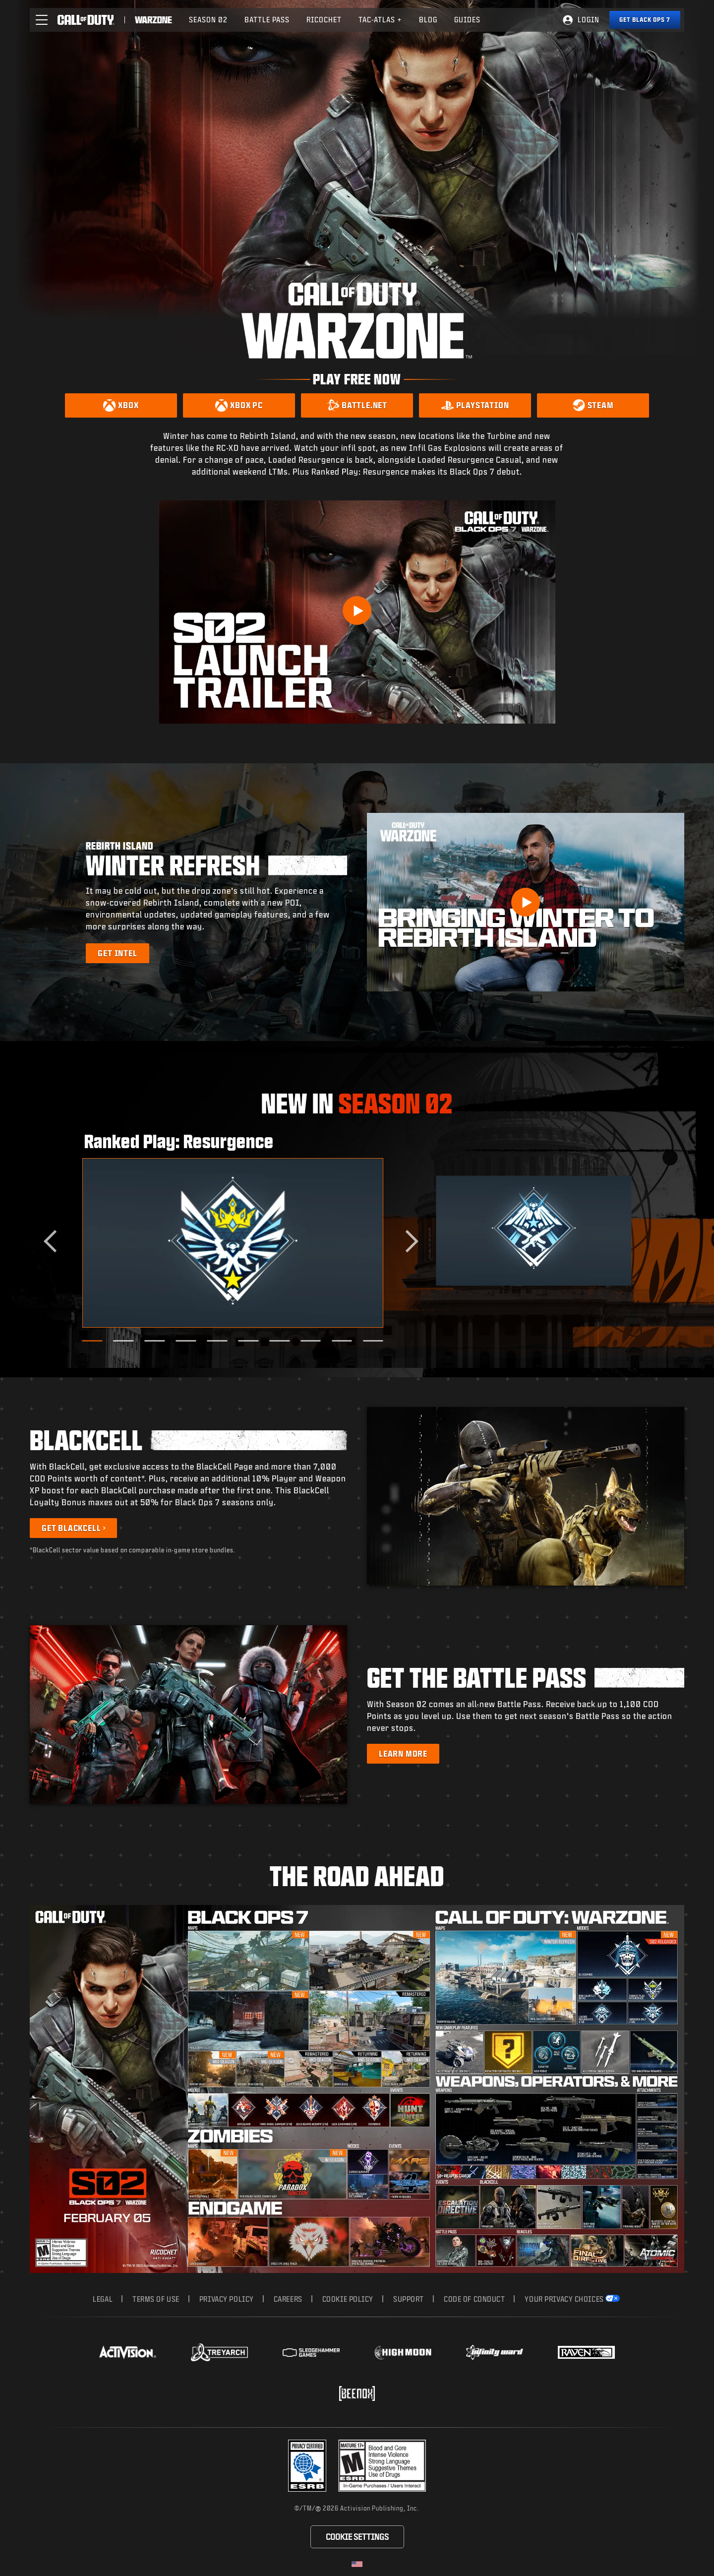 Image resolution: width=714 pixels, height=2576 pixels. What do you see at coordinates (357, 2536) in the screenshot?
I see `Cookie Settings [Configure cookie settings]` at bounding box center [357, 2536].